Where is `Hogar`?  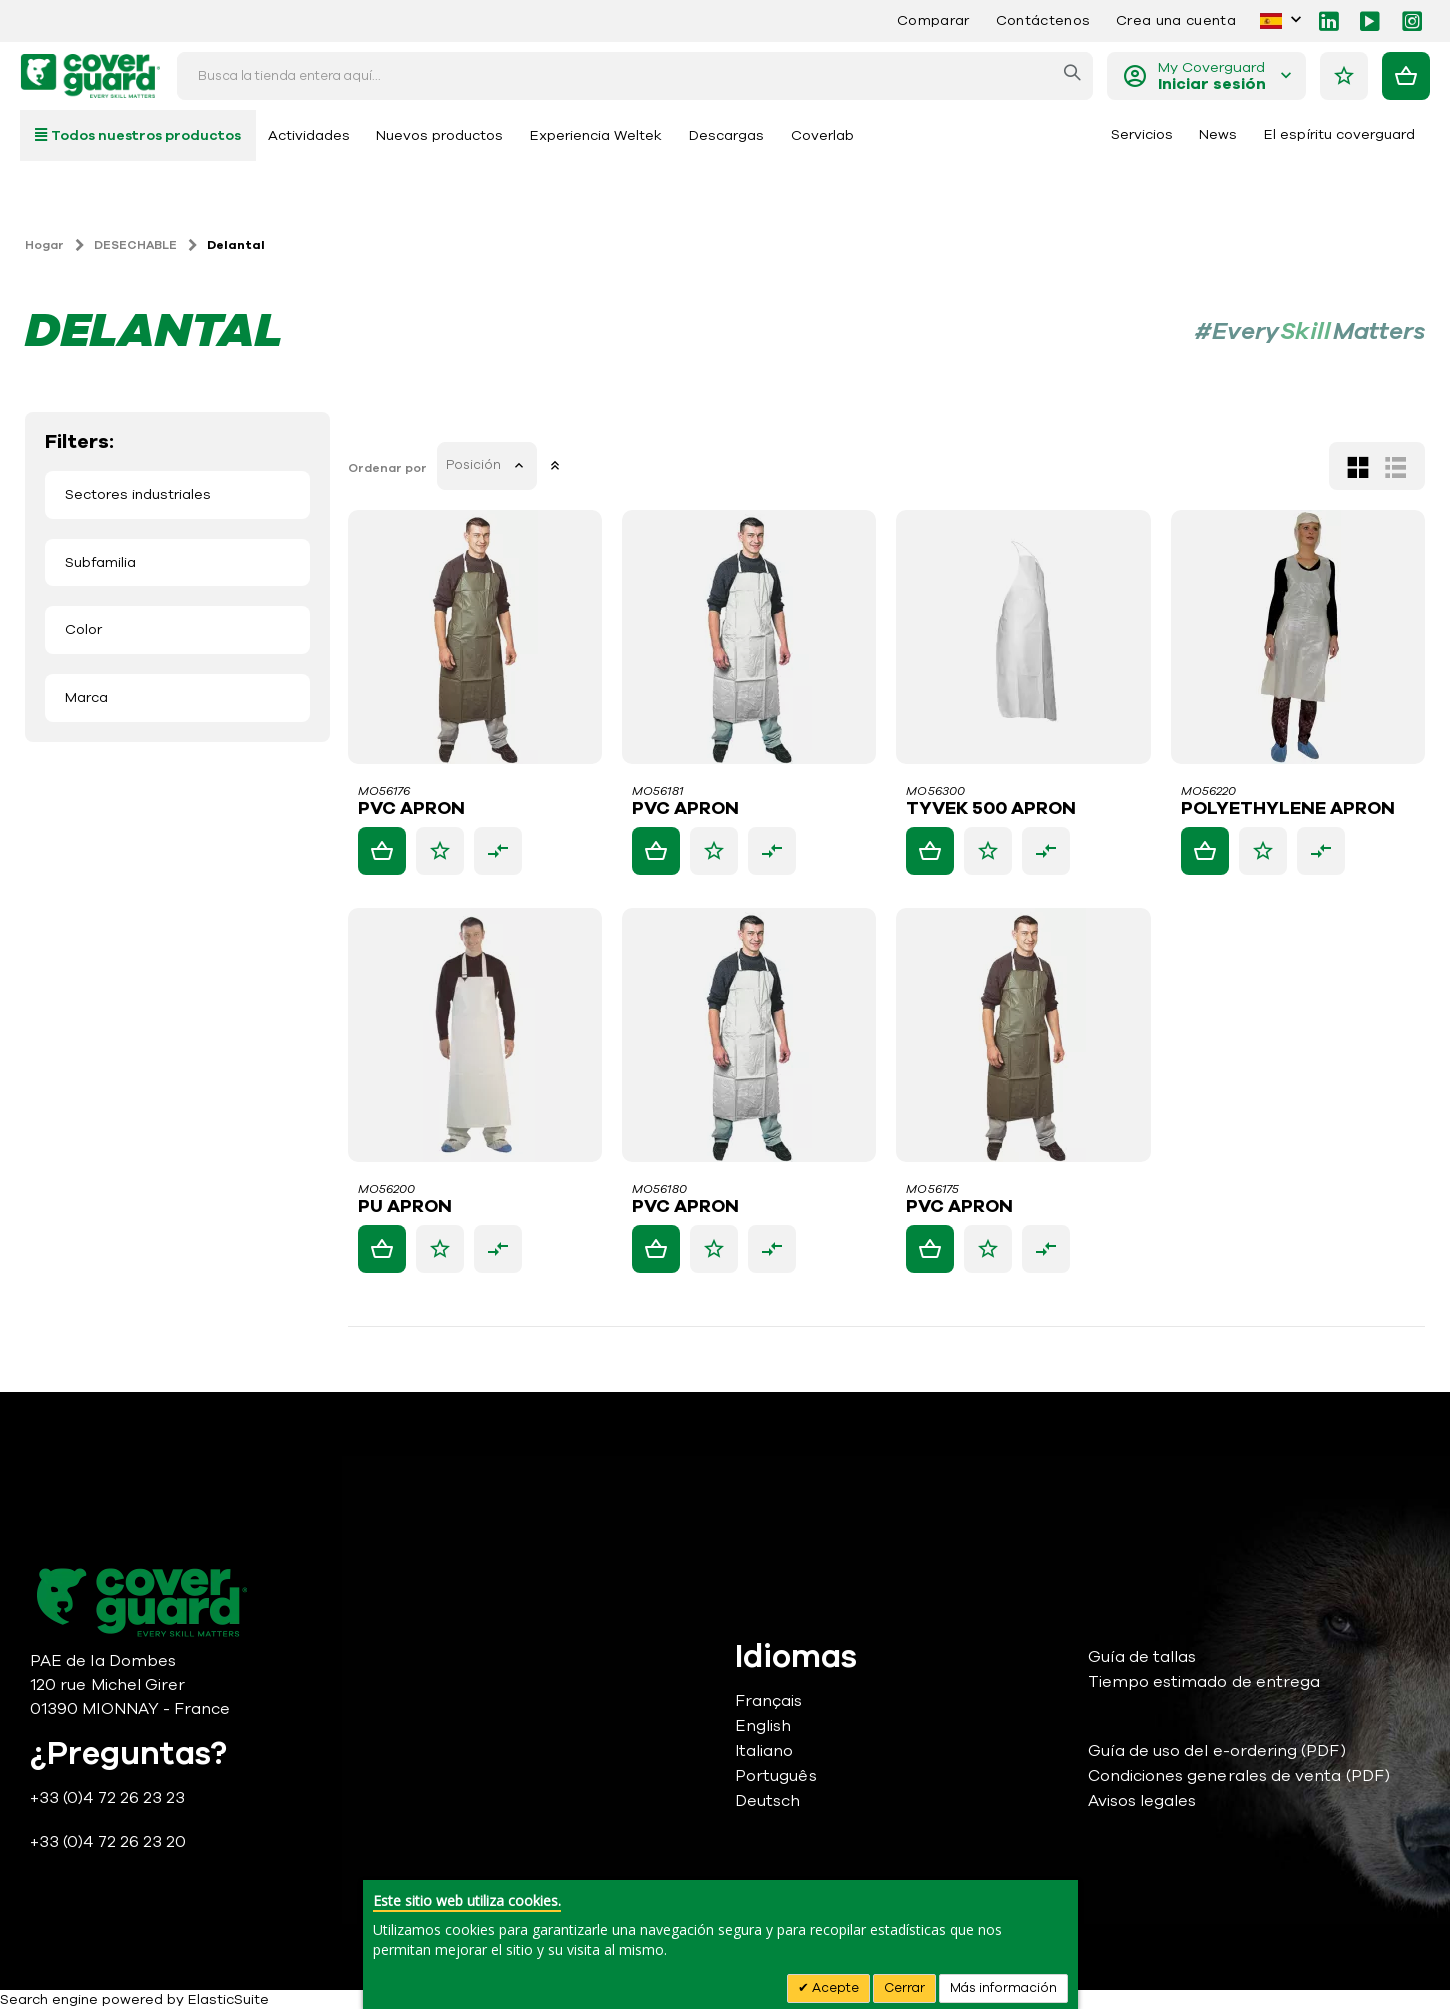
Hogar is located at coordinates (44, 245).